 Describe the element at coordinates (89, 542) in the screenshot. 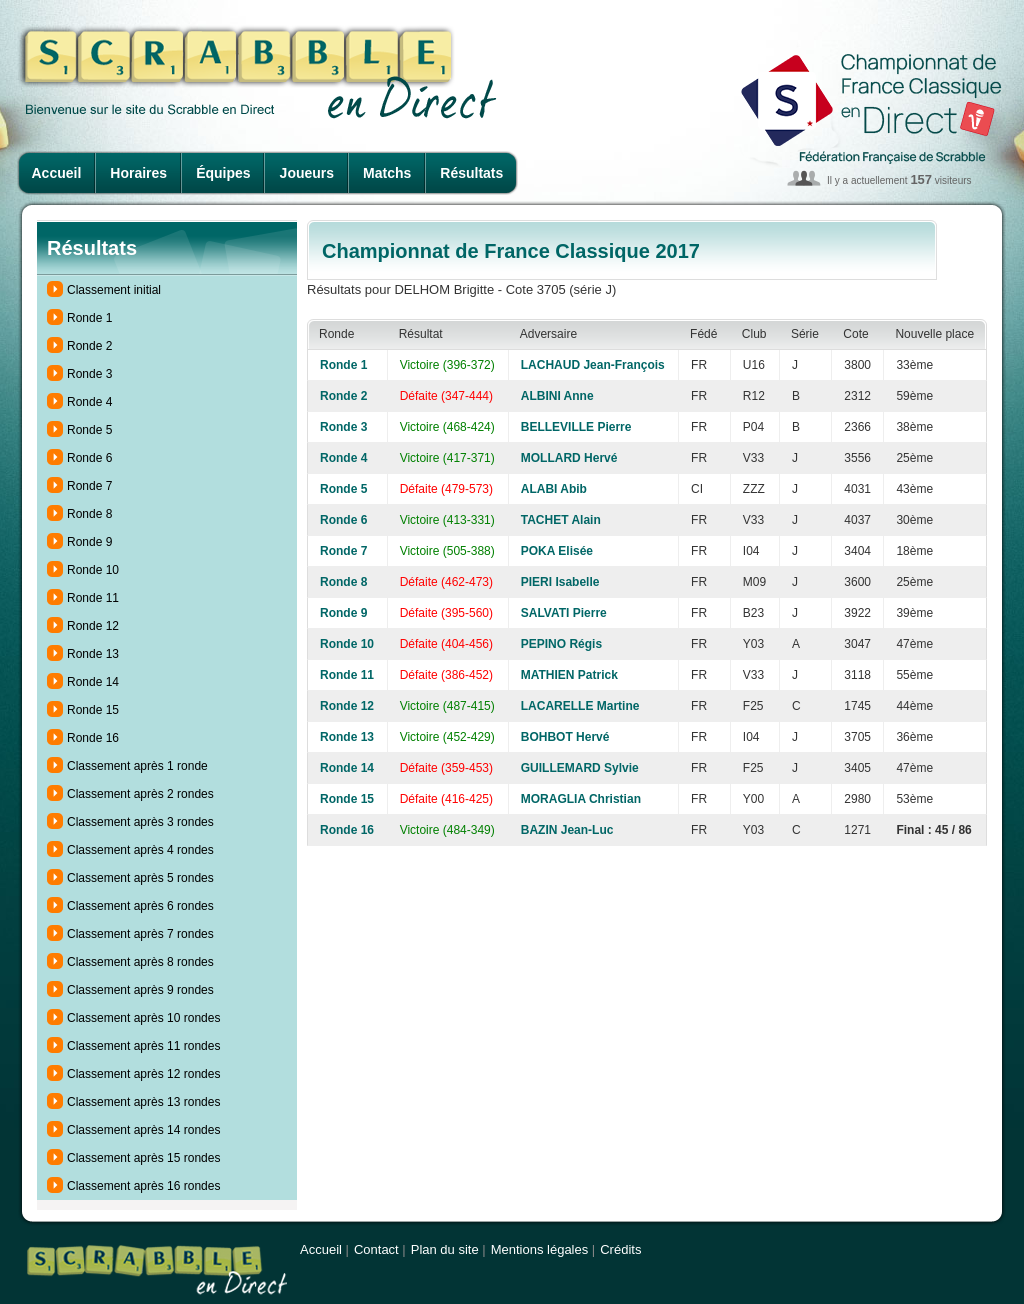

I see `Ronde 9` at that location.